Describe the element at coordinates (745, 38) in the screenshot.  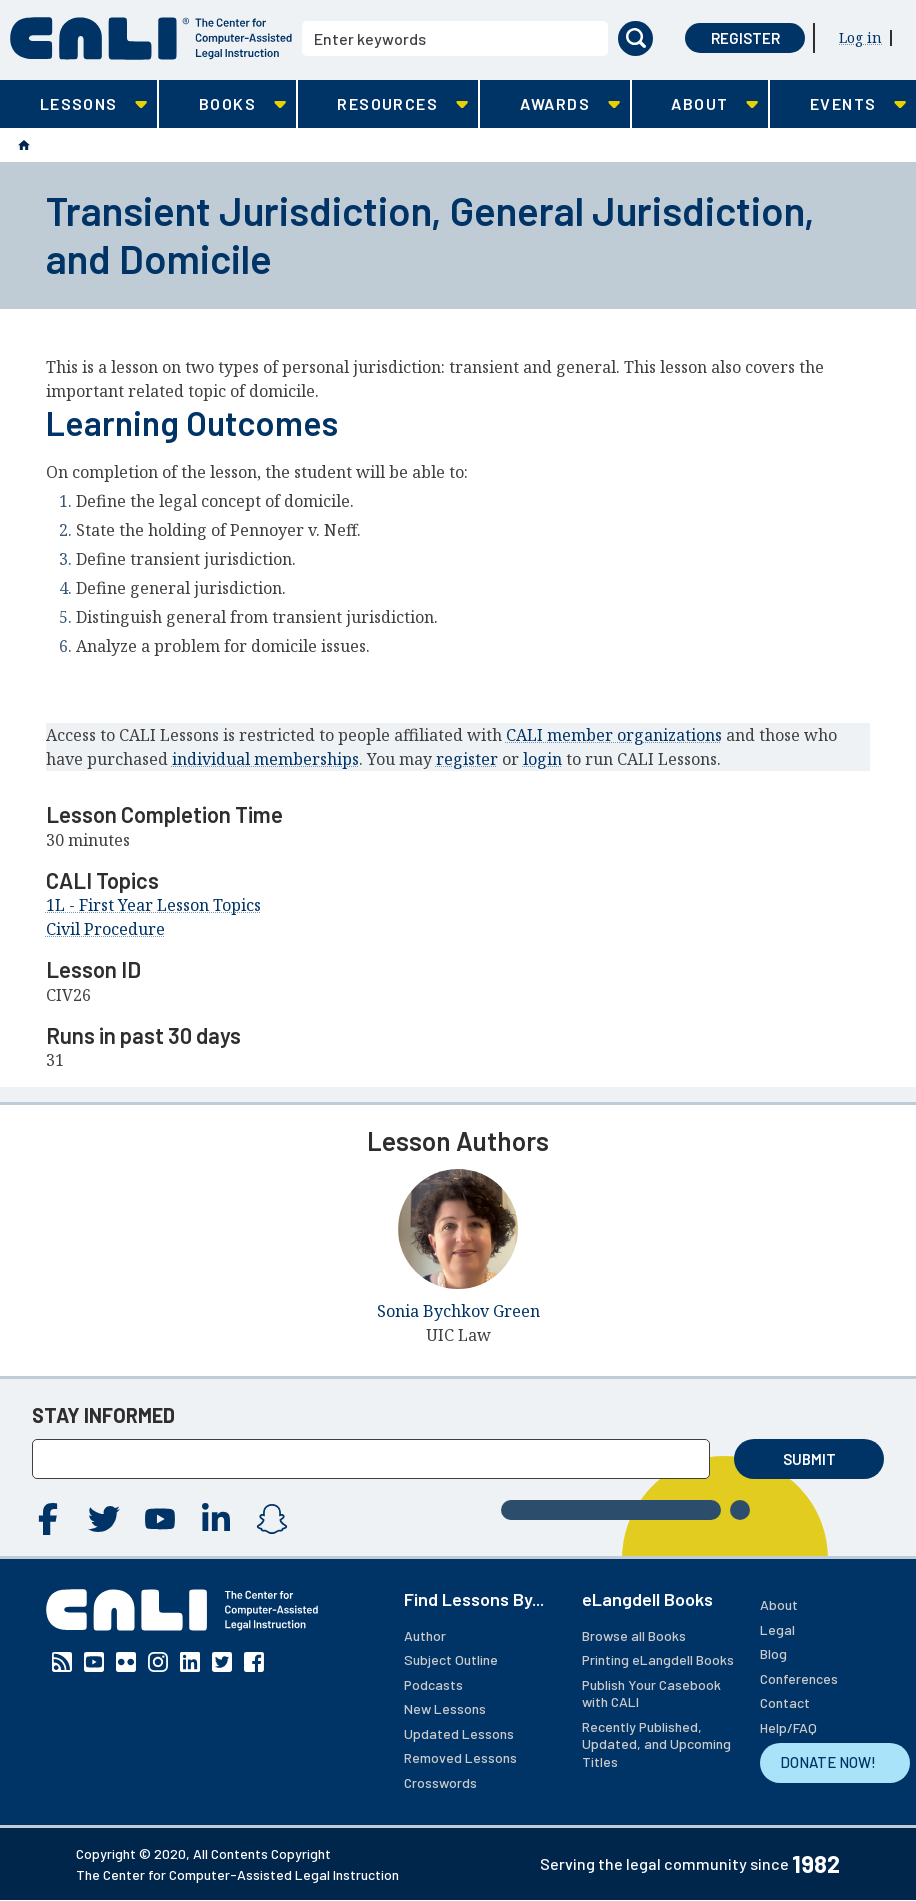
I see `Register` at that location.